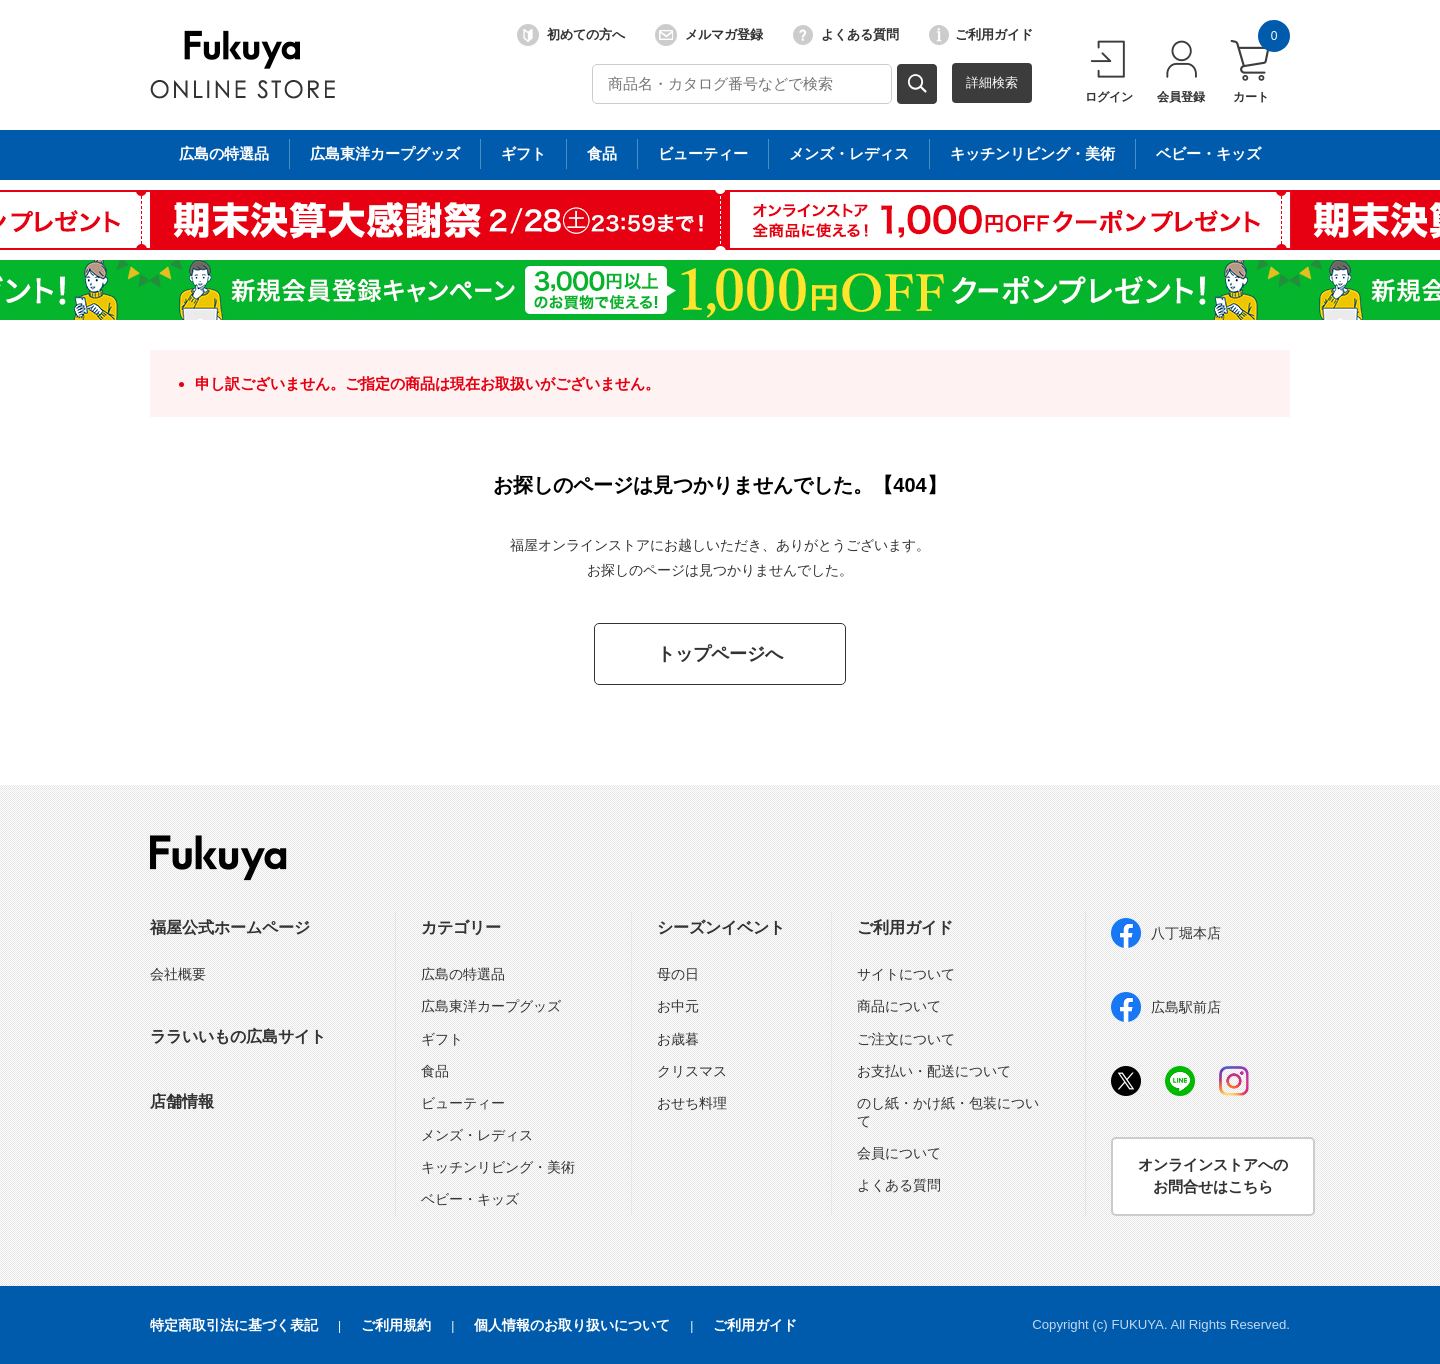  I want to click on 福屋公式ホームページ, so click(230, 927).